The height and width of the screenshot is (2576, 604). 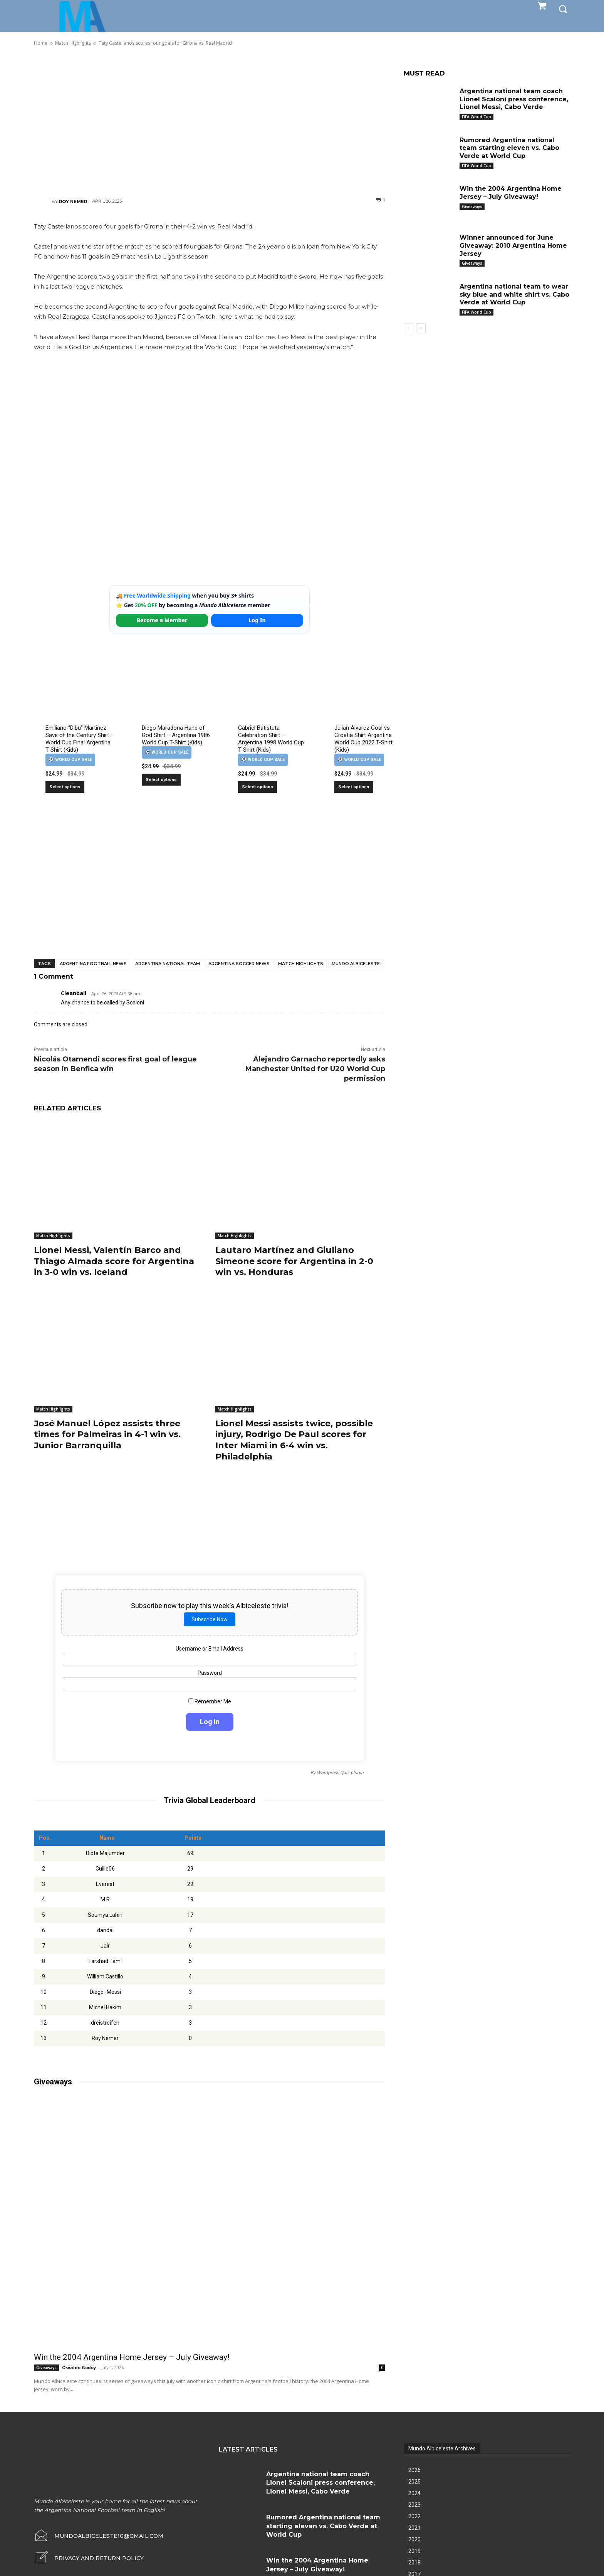 What do you see at coordinates (514, 294) in the screenshot?
I see `Argentina national team to wear sky blue and white shirt vs. Cabo Verde at World Cup` at bounding box center [514, 294].